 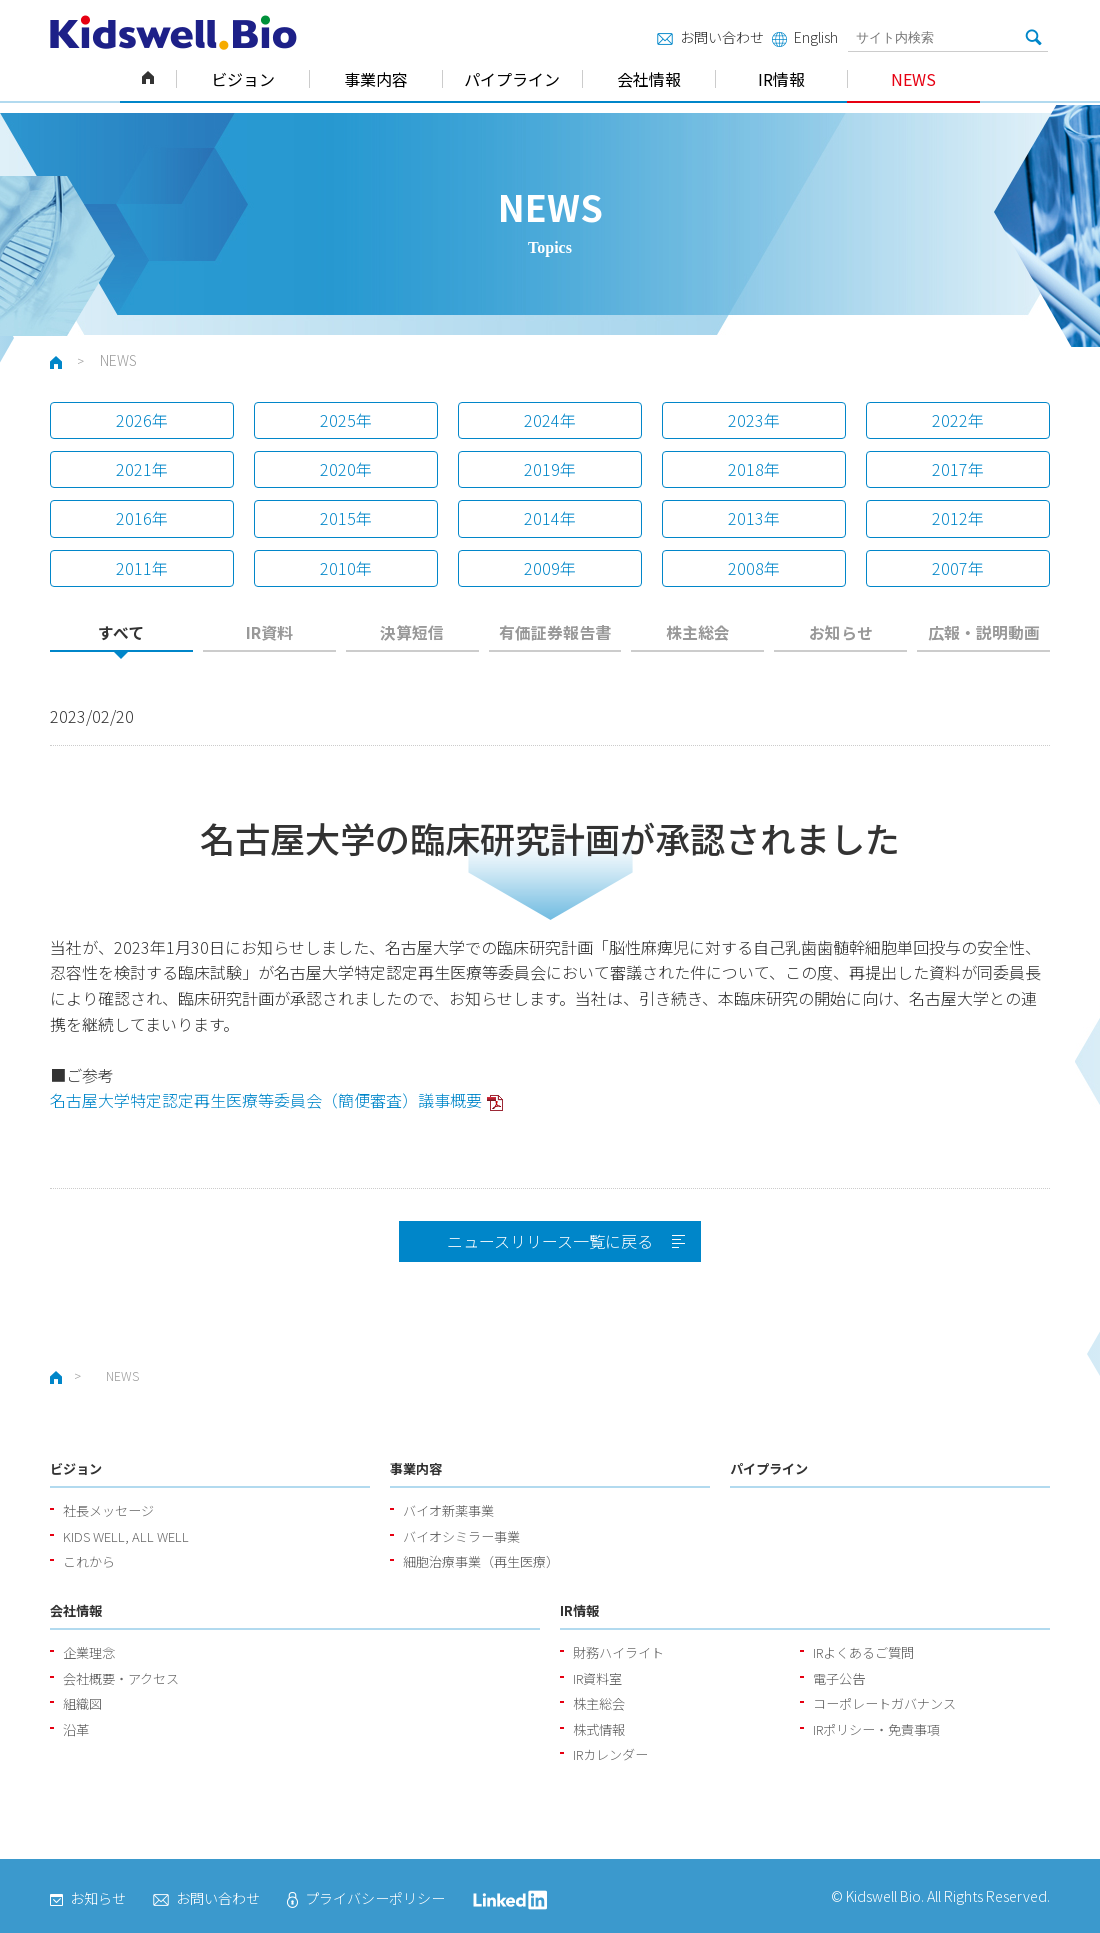 What do you see at coordinates (754, 518) in the screenshot?
I see `2013年` at bounding box center [754, 518].